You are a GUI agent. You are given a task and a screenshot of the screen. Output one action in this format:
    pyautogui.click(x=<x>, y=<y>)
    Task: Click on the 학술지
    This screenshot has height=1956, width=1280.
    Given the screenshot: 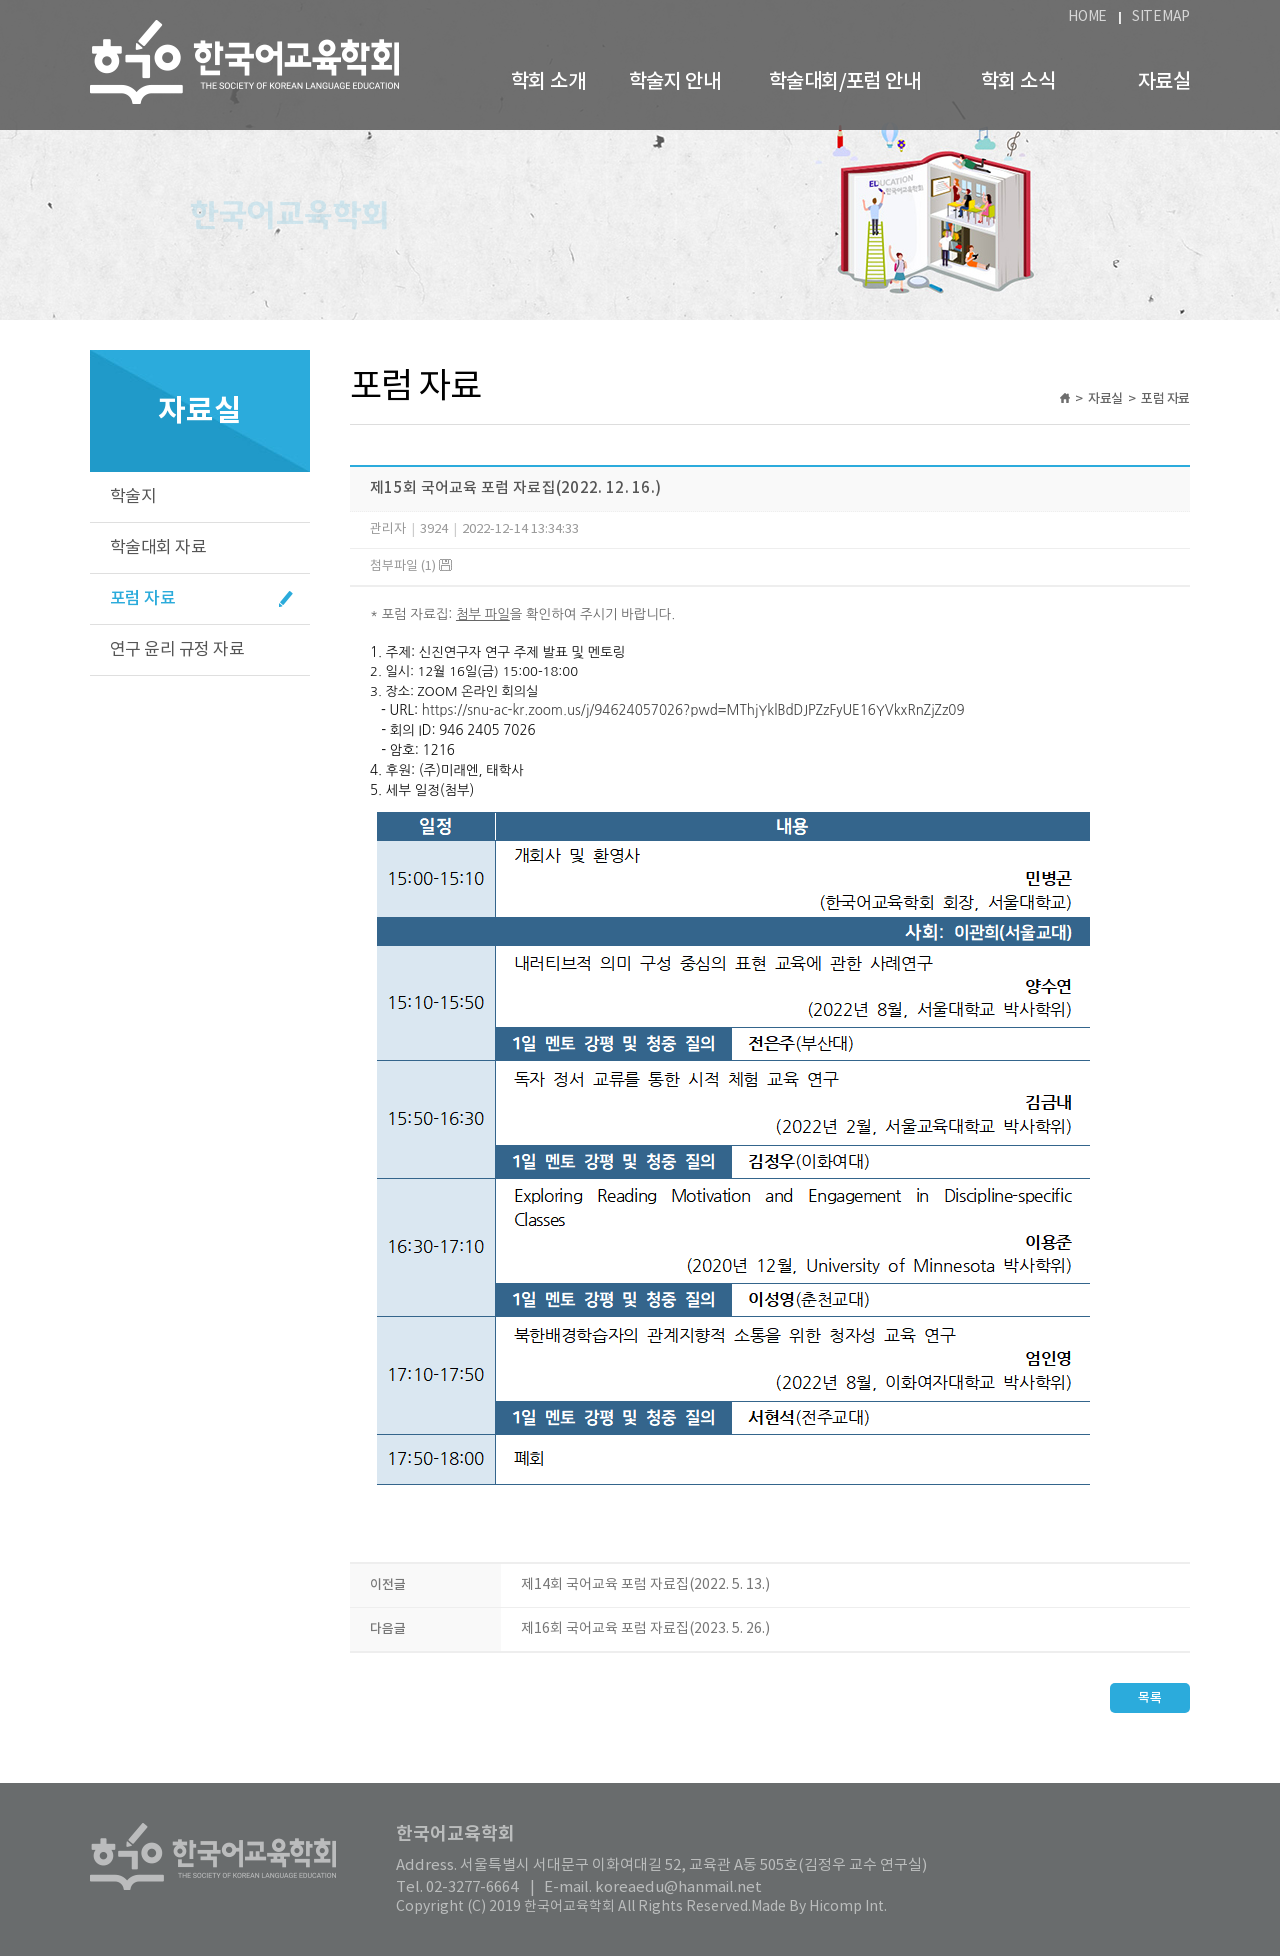 What is the action you would take?
    pyautogui.click(x=133, y=497)
    